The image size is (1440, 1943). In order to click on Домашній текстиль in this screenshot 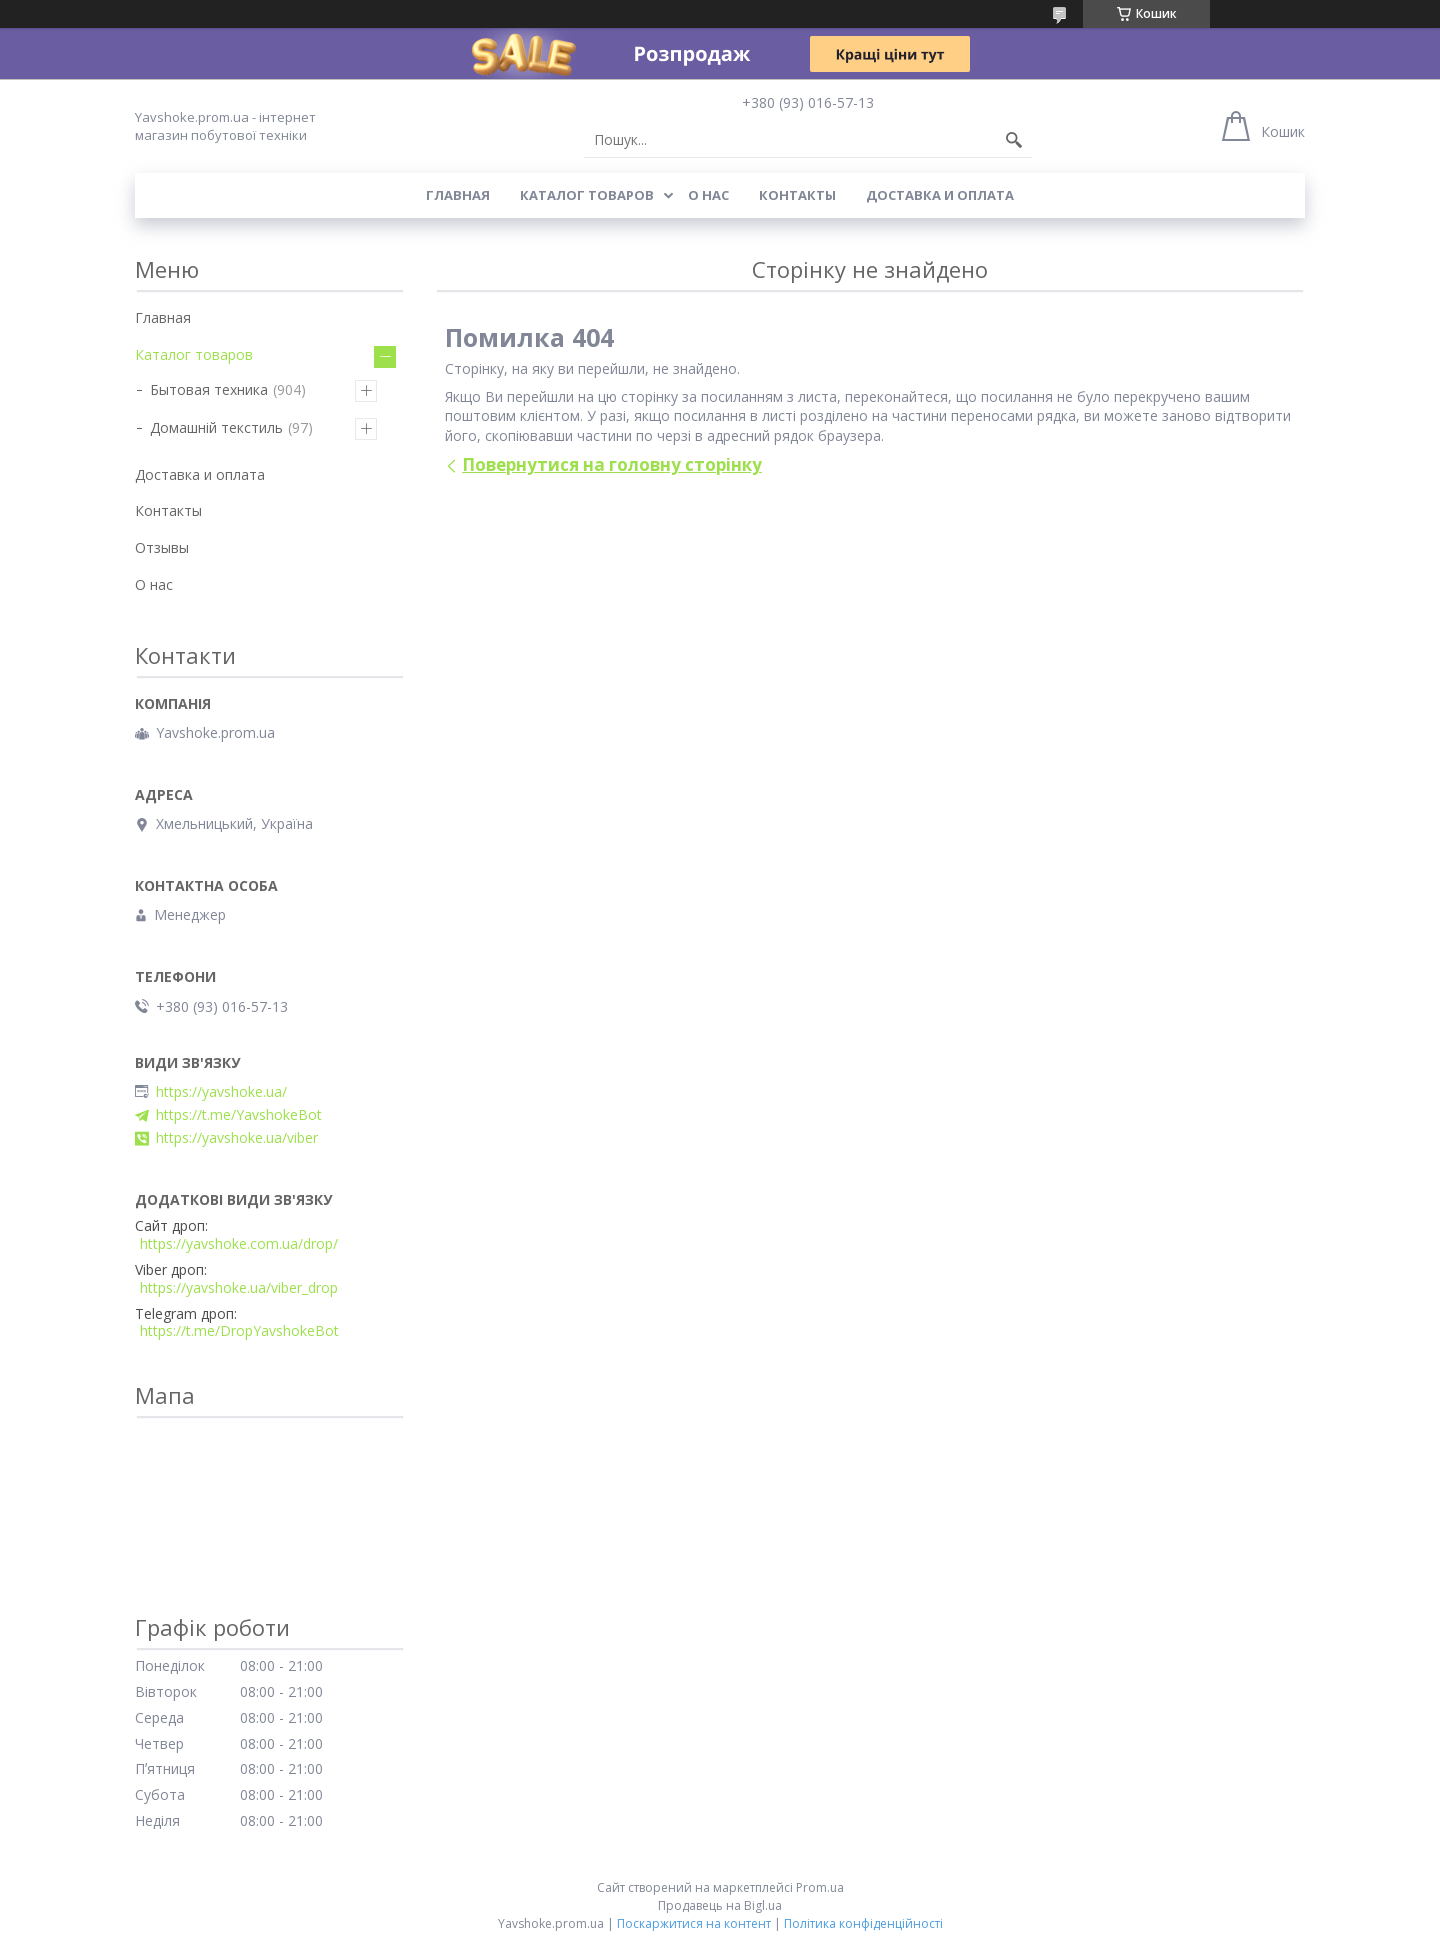, I will do `click(216, 427)`.